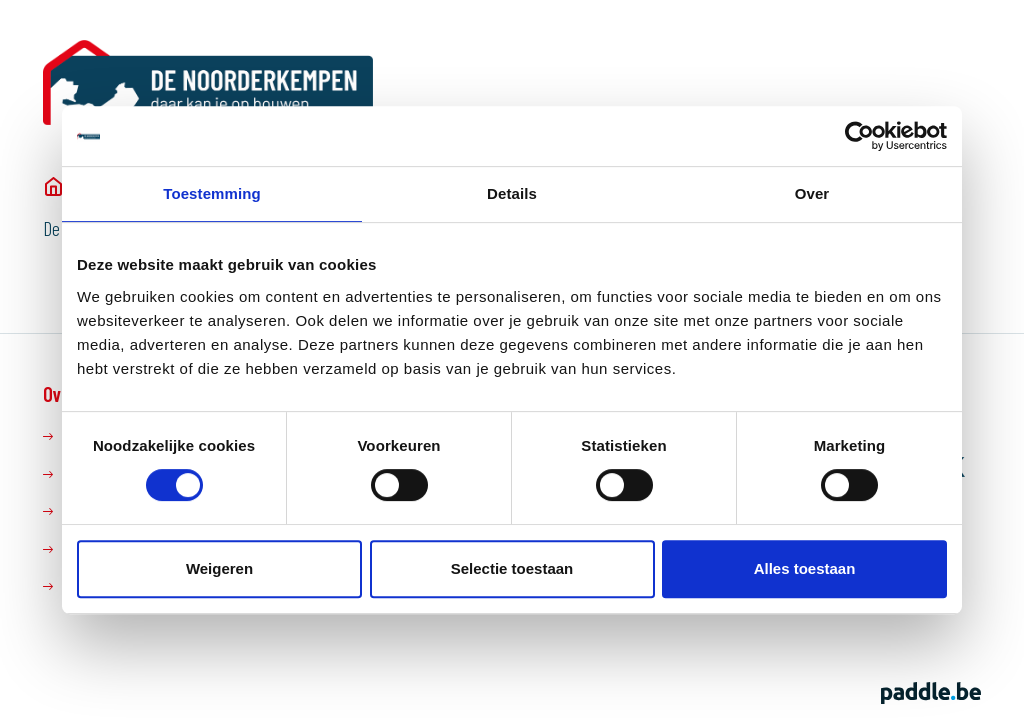 This screenshot has width=1024, height=720. Describe the element at coordinates (212, 193) in the screenshot. I see `Toestemming [tab]` at that location.